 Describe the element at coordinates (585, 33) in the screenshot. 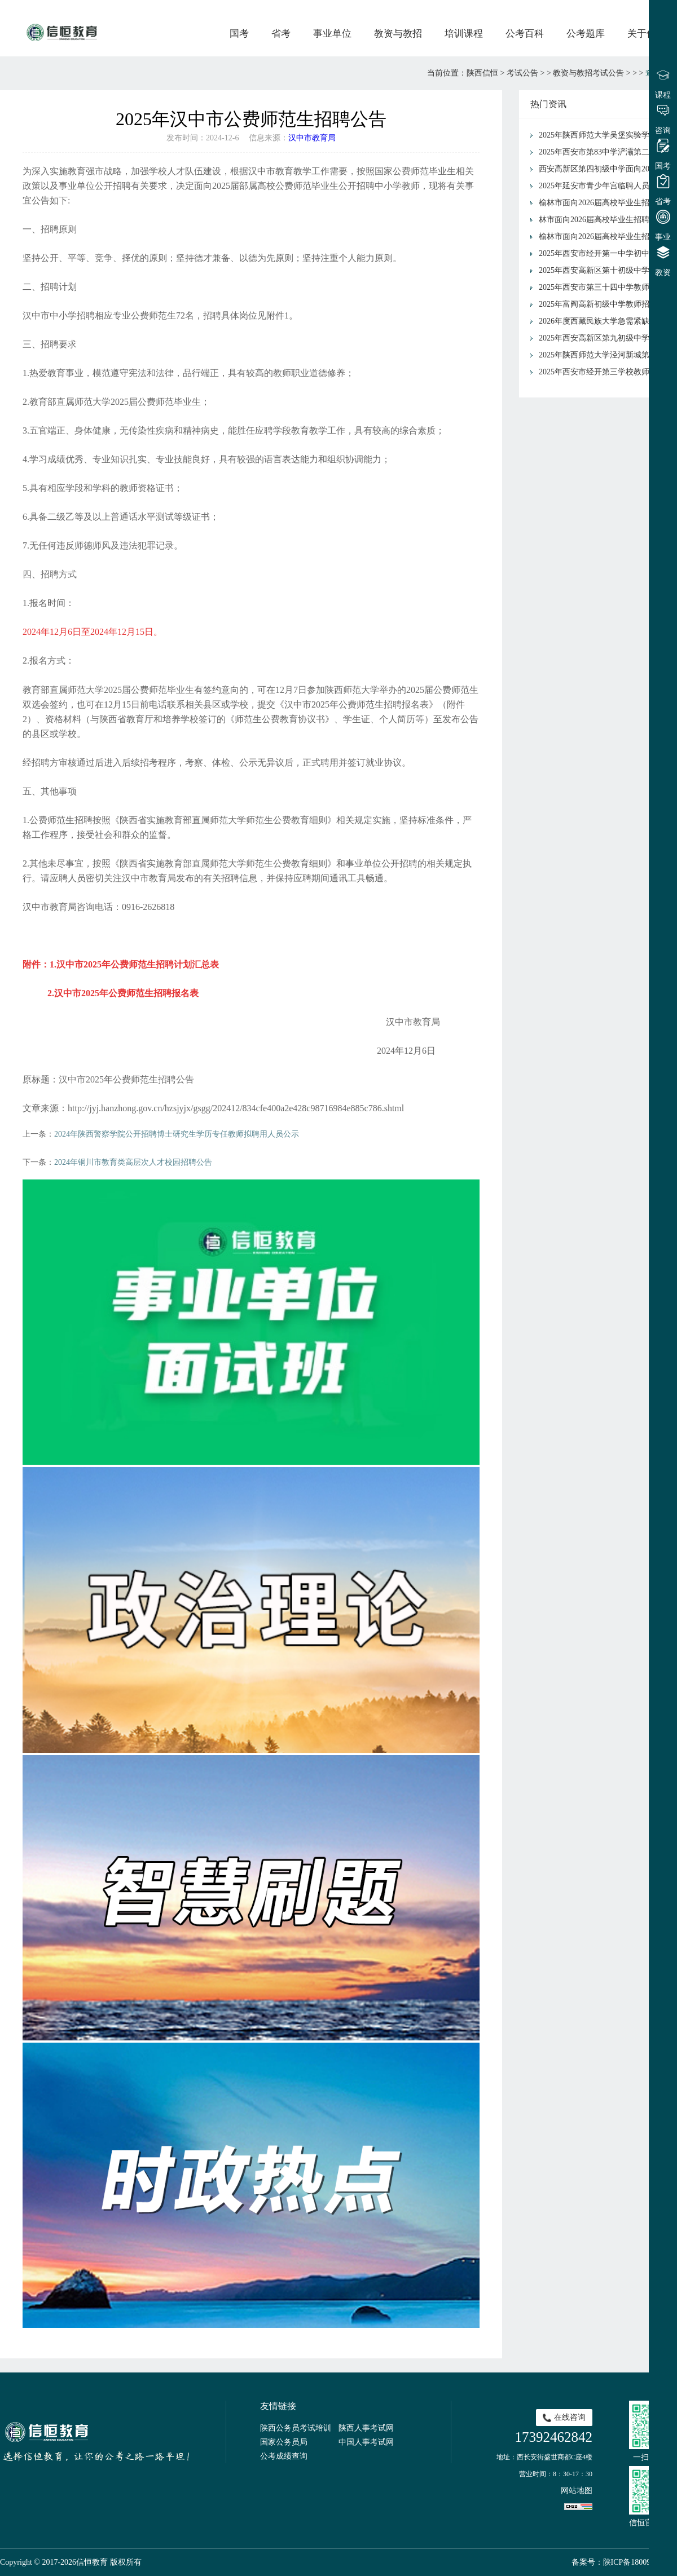

I see `公考题库` at that location.